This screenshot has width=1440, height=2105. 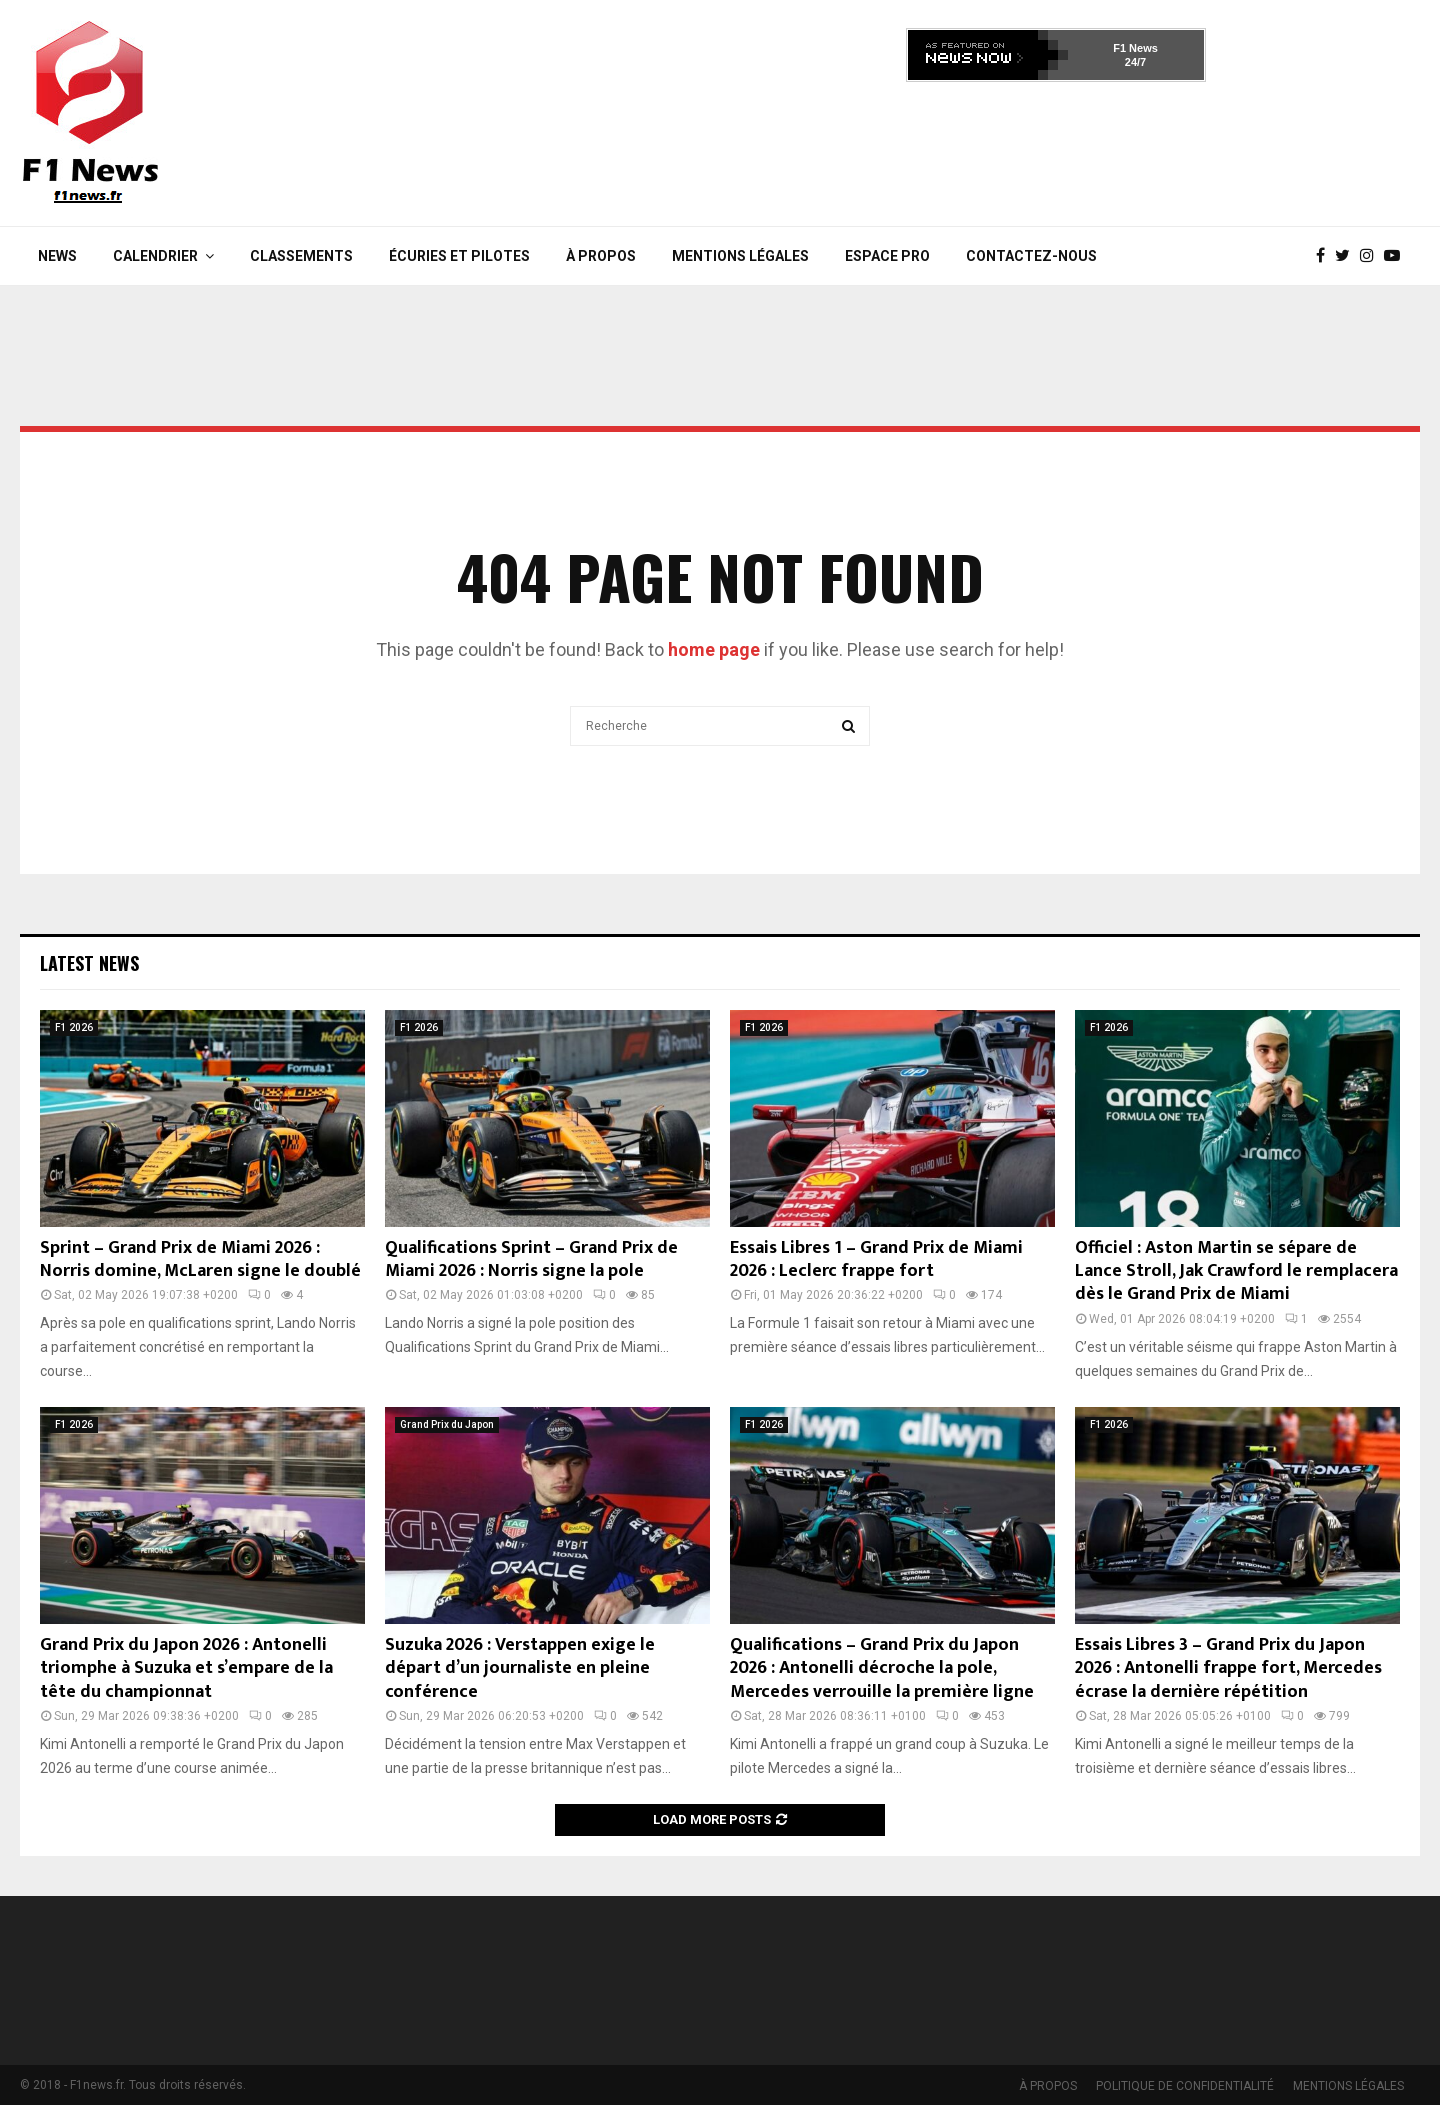 I want to click on F1 2026, so click(x=74, y=1027).